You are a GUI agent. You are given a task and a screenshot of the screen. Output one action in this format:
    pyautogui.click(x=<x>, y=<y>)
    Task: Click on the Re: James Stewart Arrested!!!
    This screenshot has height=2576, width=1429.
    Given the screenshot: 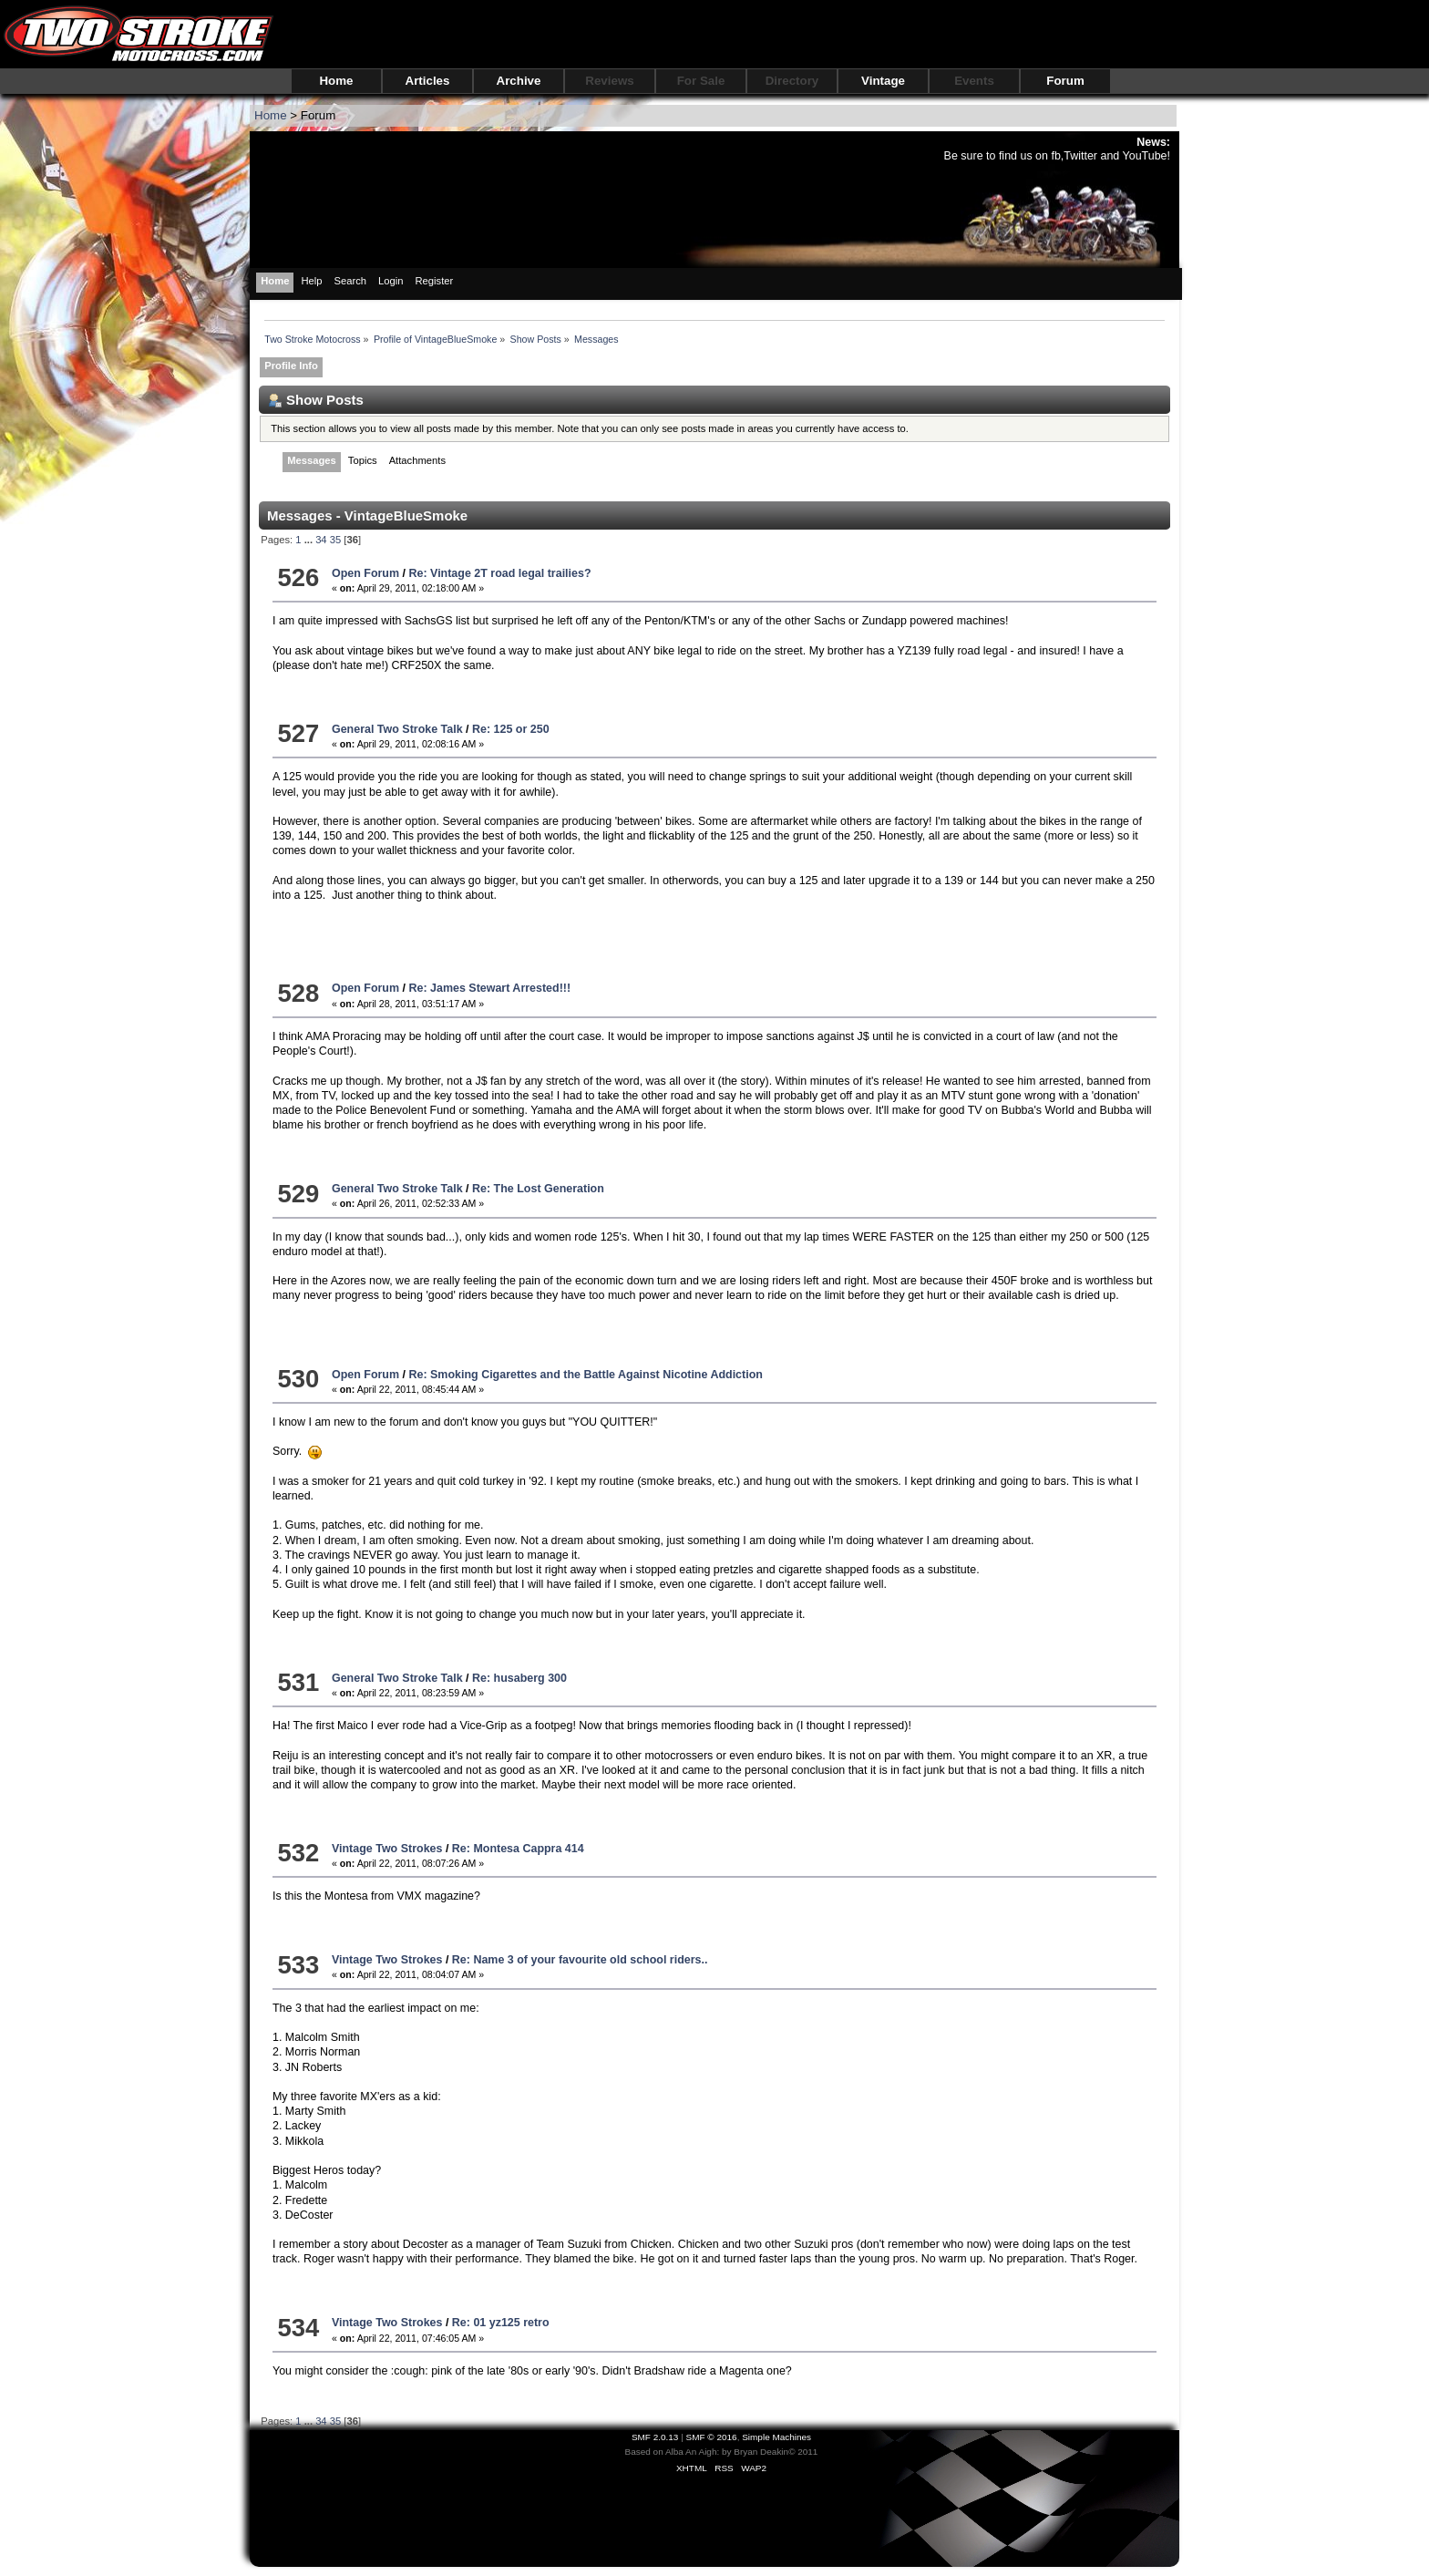 What is the action you would take?
    pyautogui.click(x=489, y=988)
    